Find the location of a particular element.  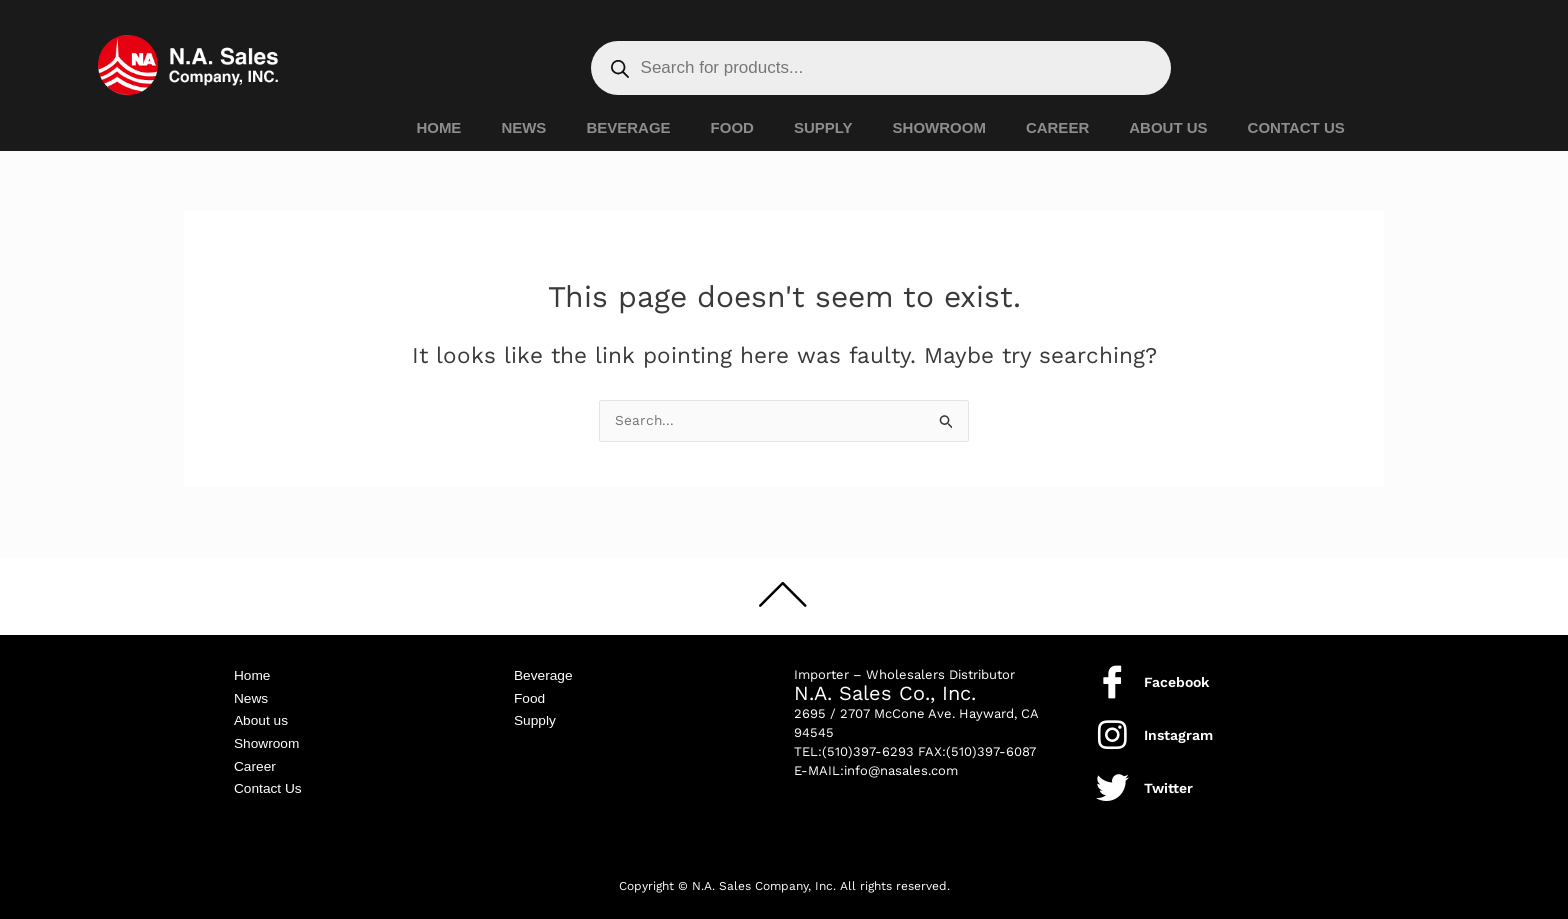

Instagram is located at coordinates (1178, 726).